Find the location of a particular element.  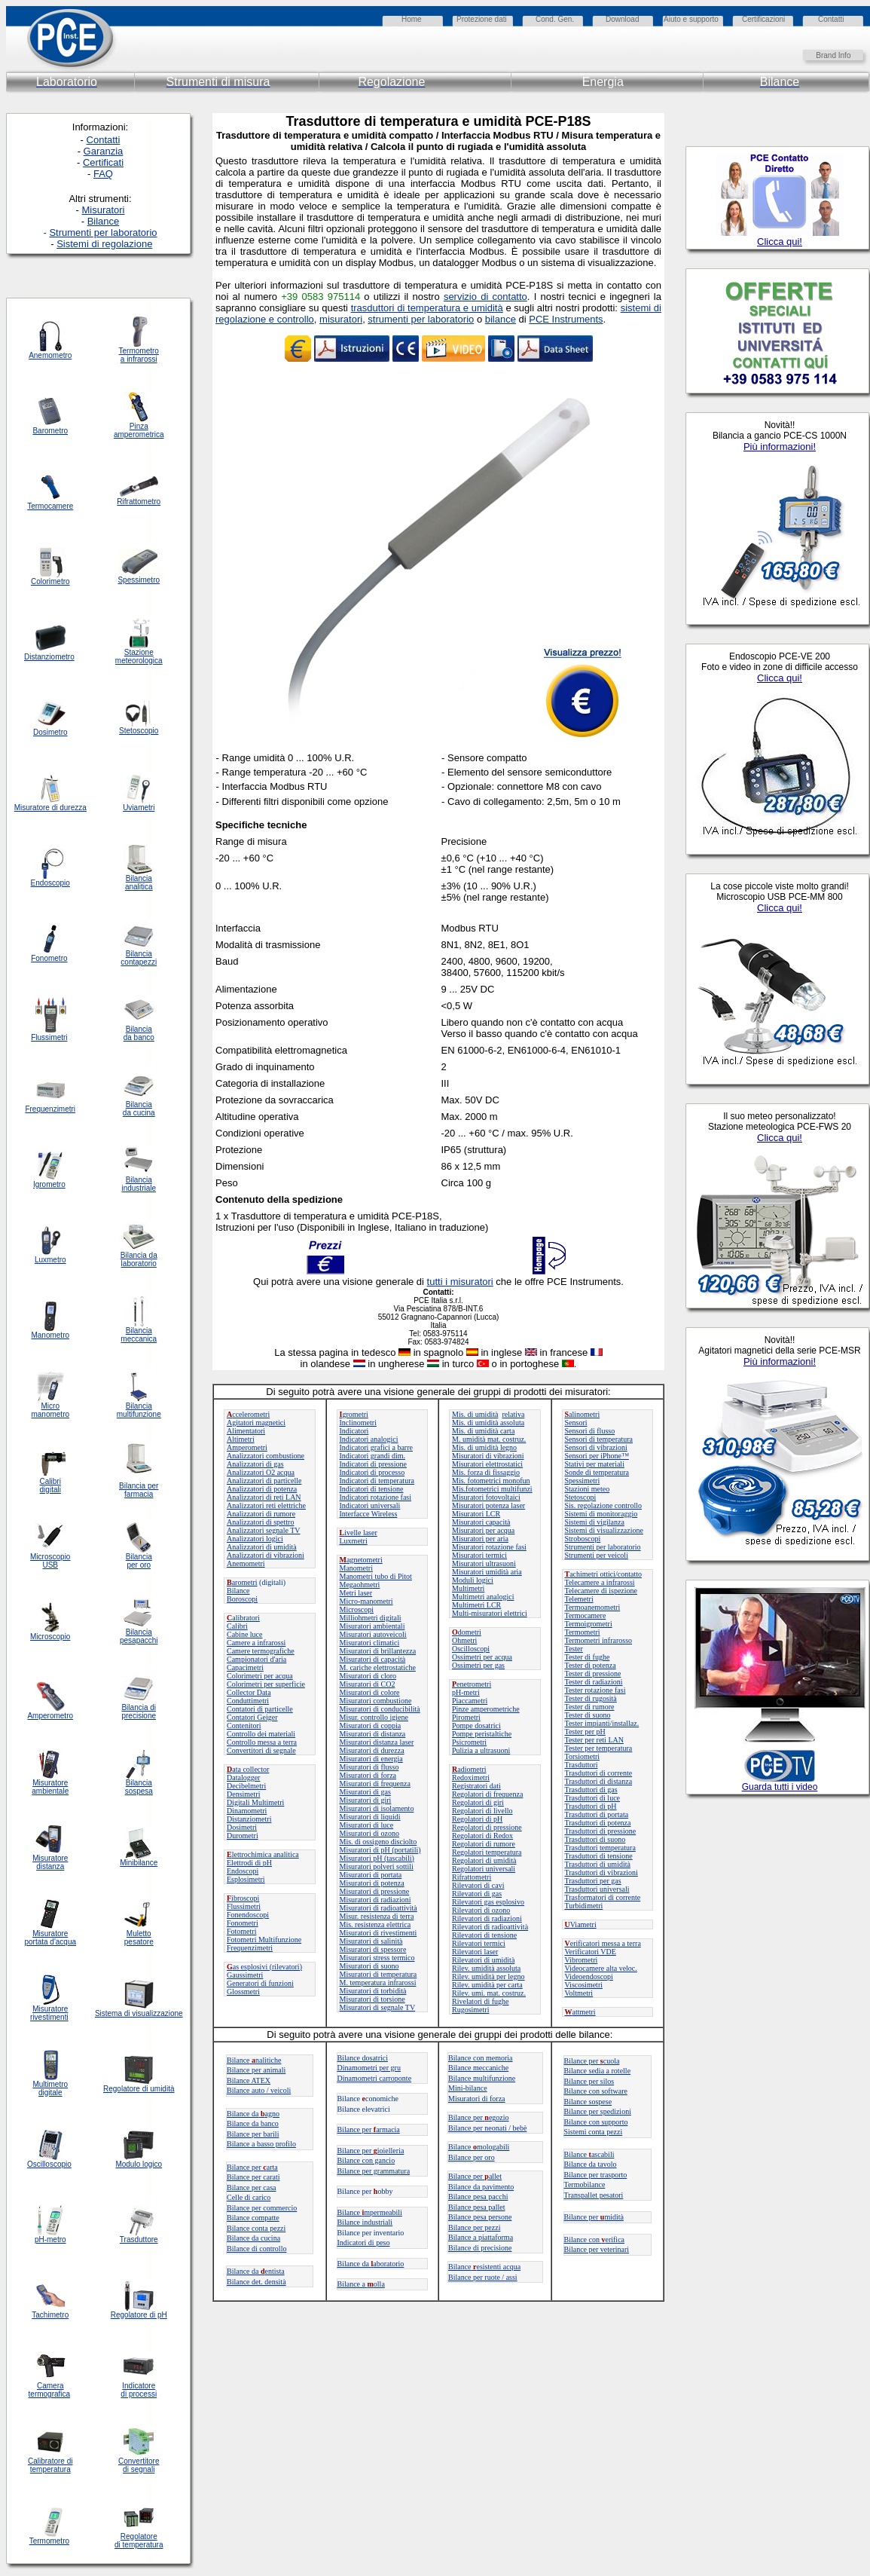

Bilance mpermeabili is located at coordinates (369, 2212).